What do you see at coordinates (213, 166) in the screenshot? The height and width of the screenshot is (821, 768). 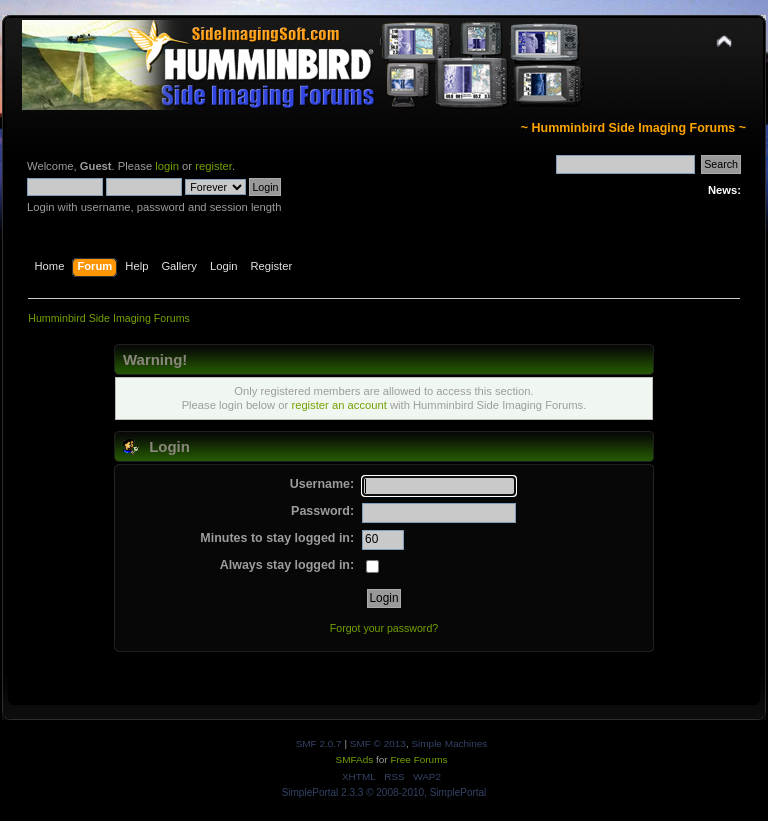 I see `register` at bounding box center [213, 166].